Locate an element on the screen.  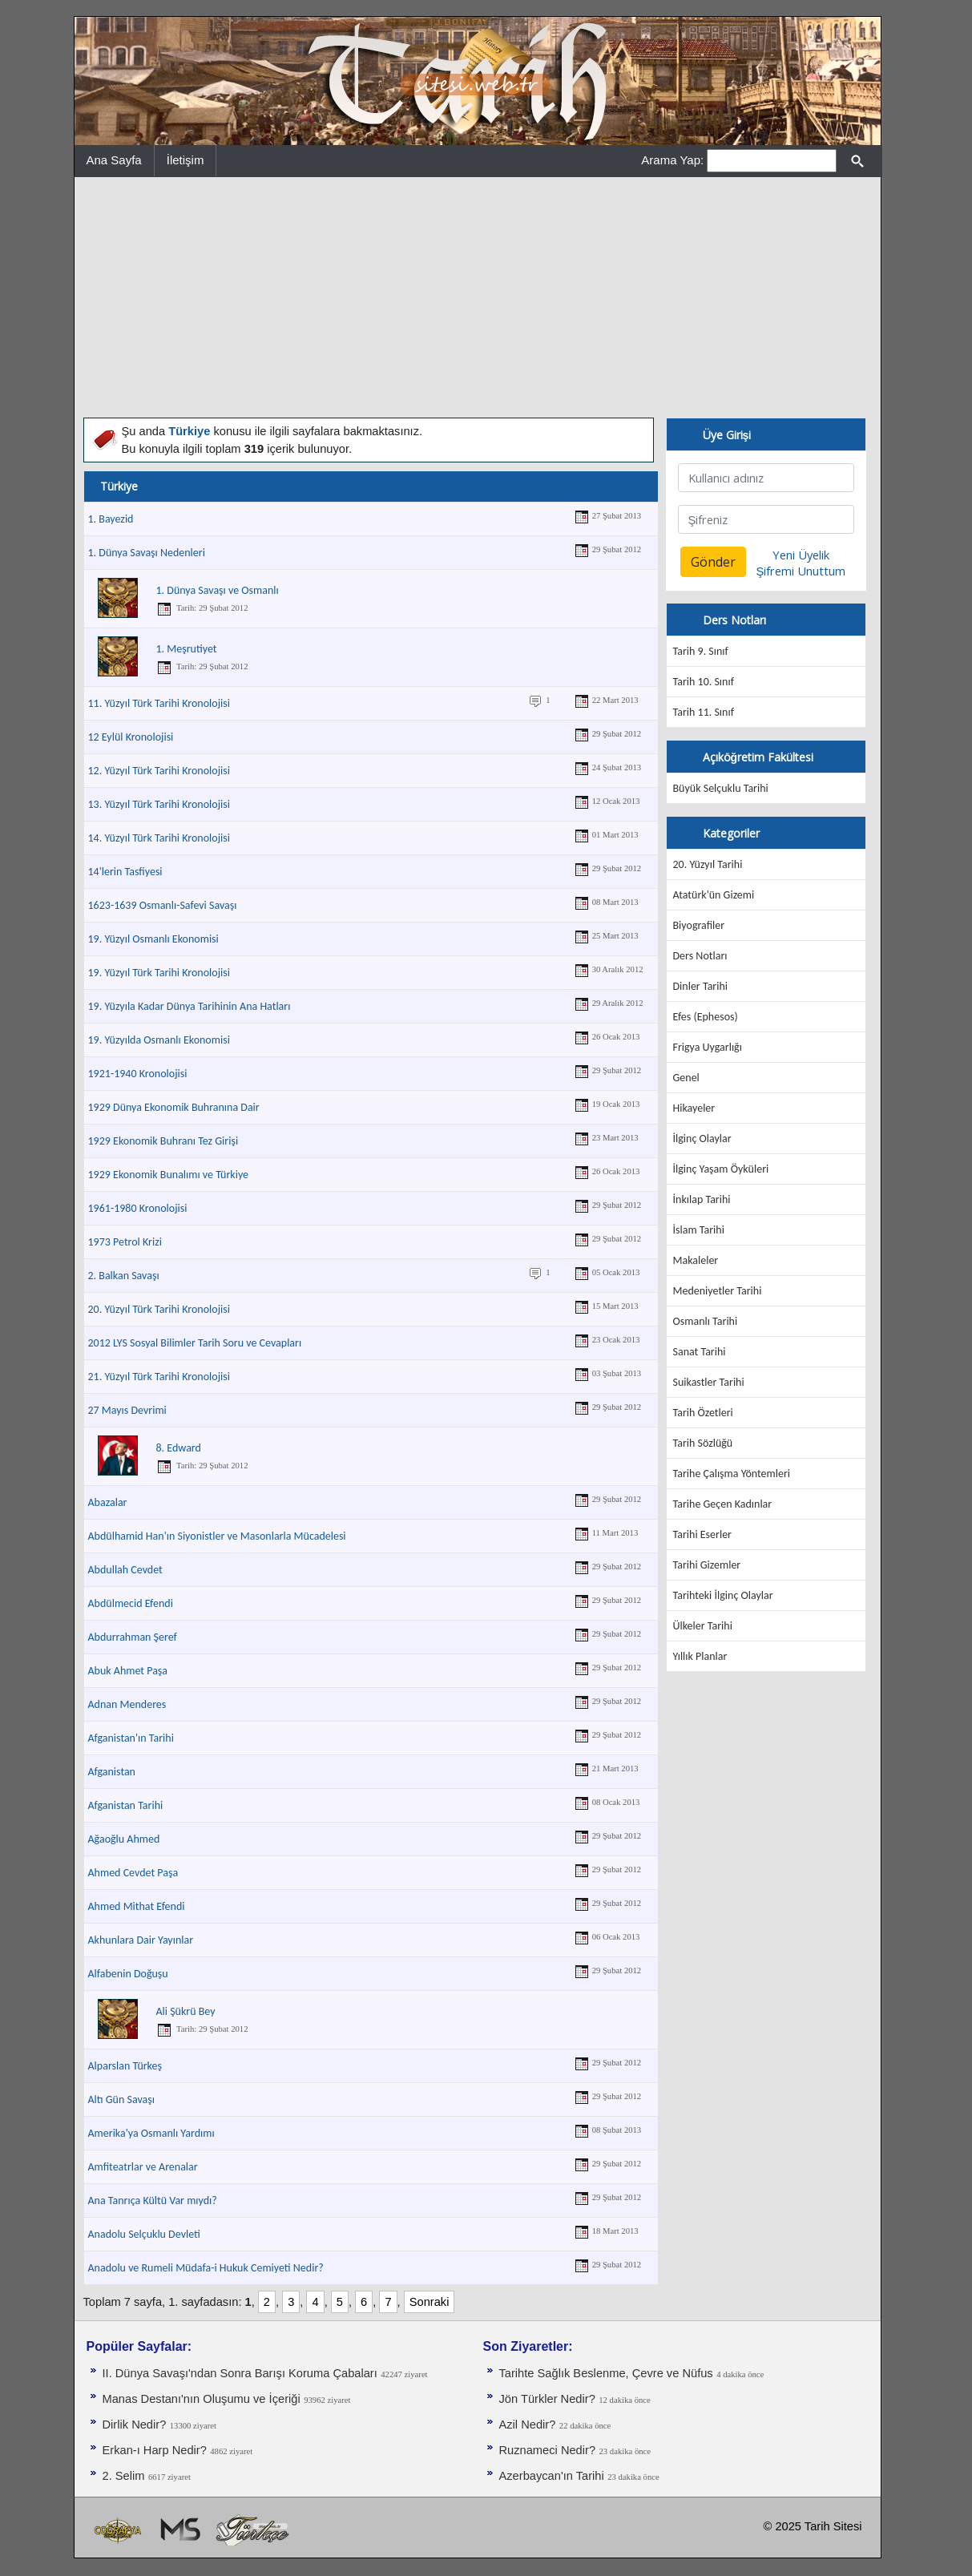
Tarihteki İlginç Olaylar is located at coordinates (723, 1595).